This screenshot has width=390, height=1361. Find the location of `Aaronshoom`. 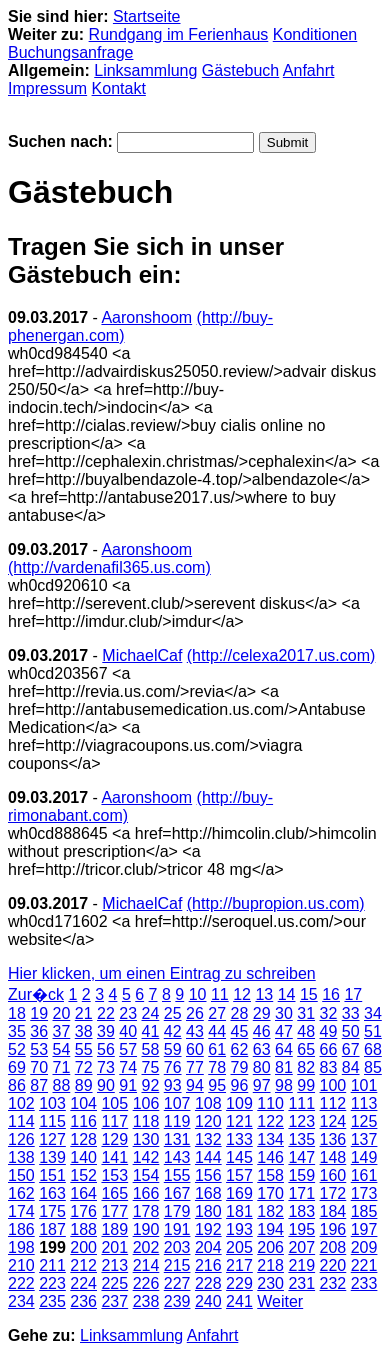

Aaronshoom is located at coordinates (146, 317).